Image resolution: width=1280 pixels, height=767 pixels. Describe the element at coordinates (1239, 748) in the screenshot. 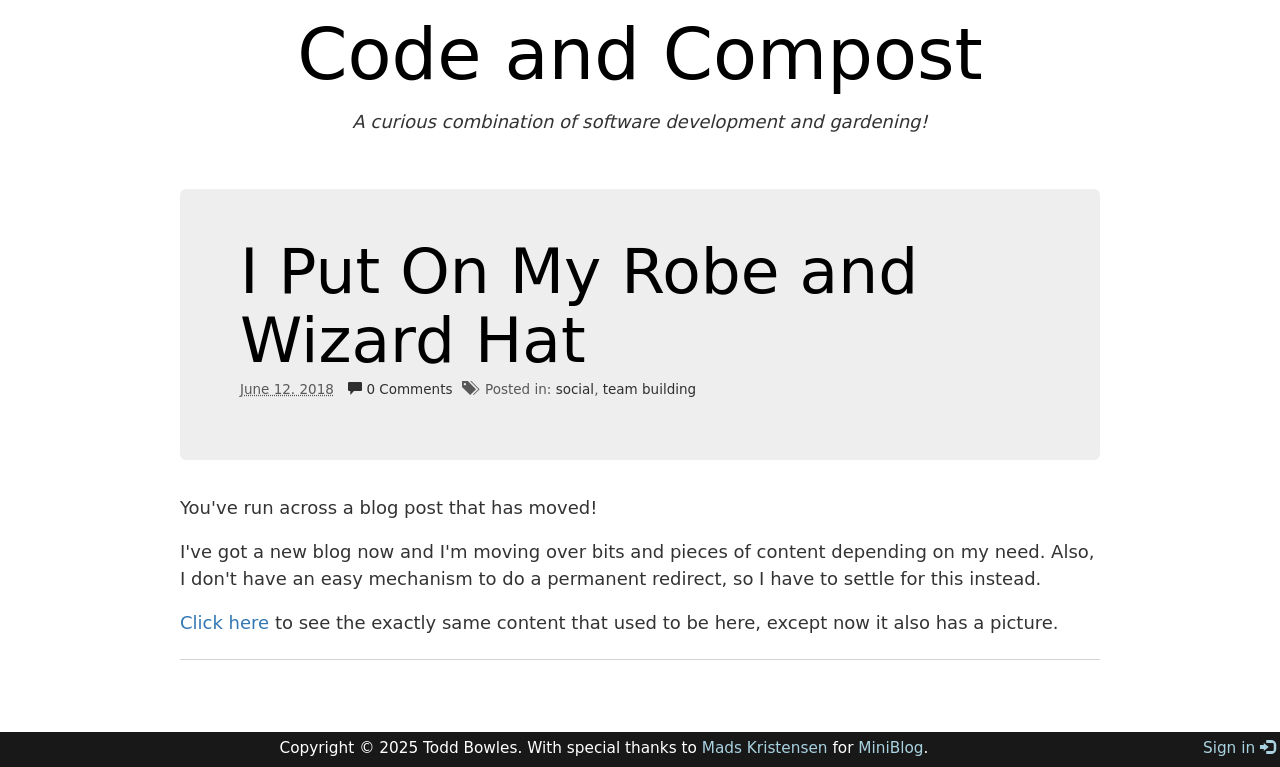

I see `Sign in` at that location.